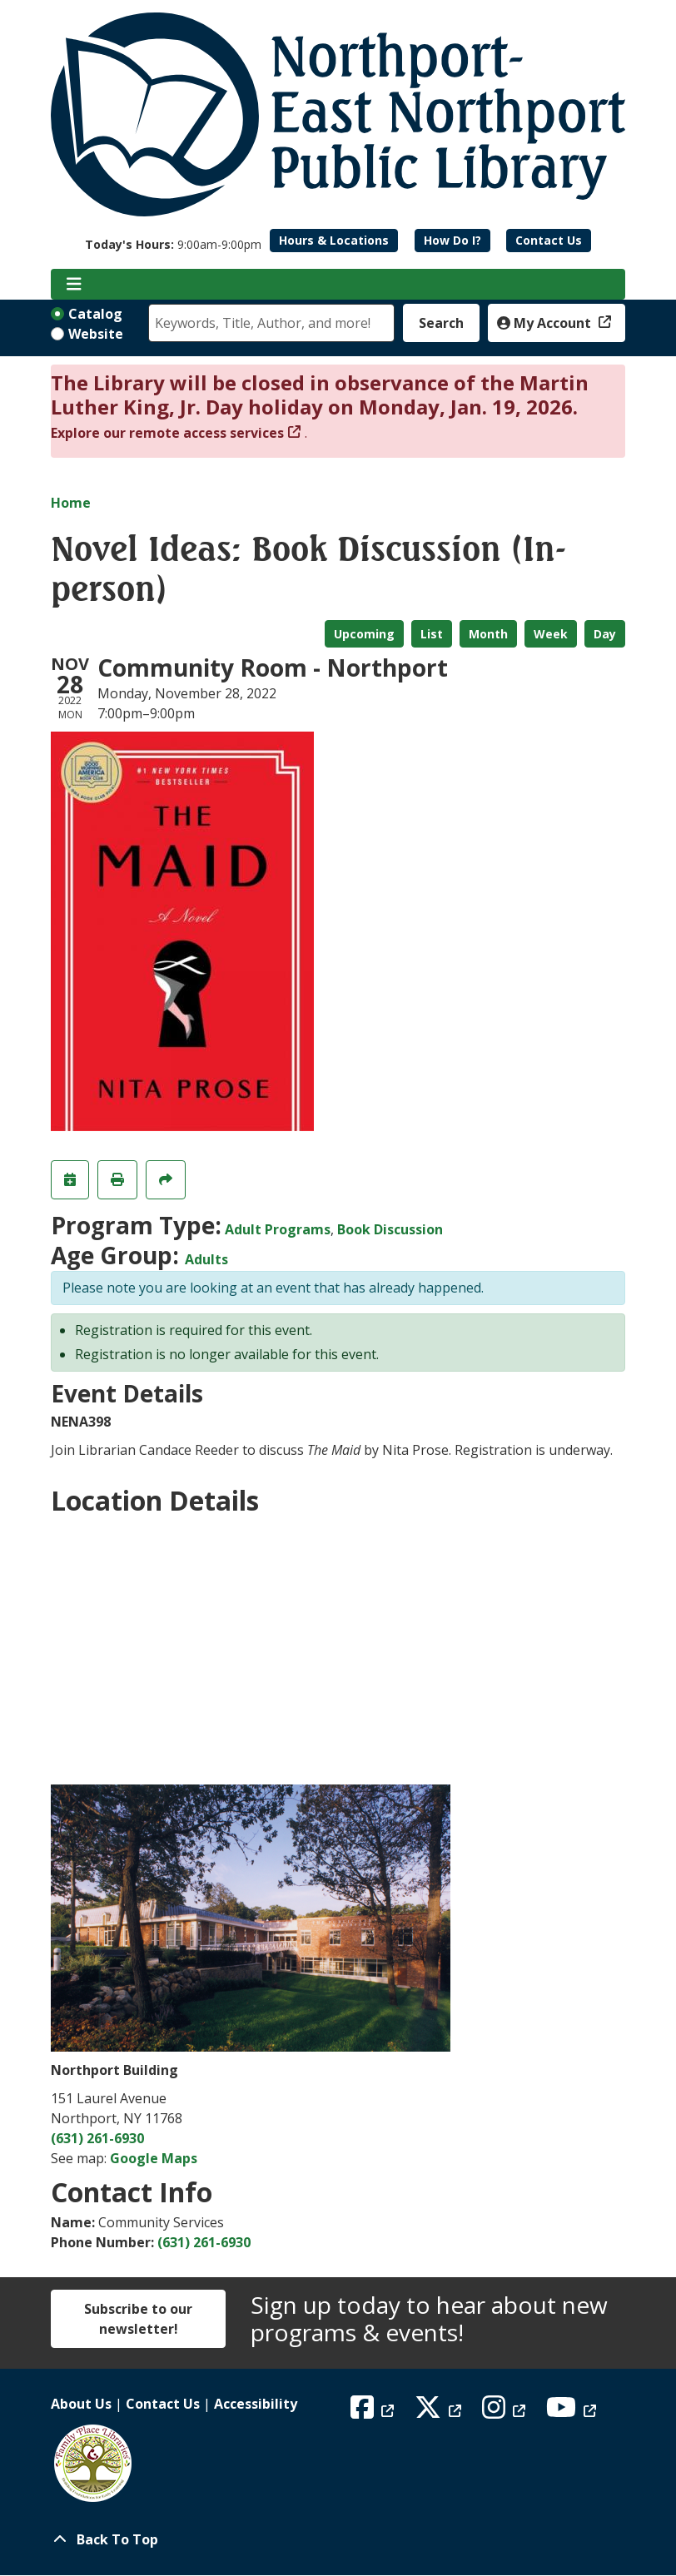  Describe the element at coordinates (390, 1229) in the screenshot. I see `Book Discussion` at that location.